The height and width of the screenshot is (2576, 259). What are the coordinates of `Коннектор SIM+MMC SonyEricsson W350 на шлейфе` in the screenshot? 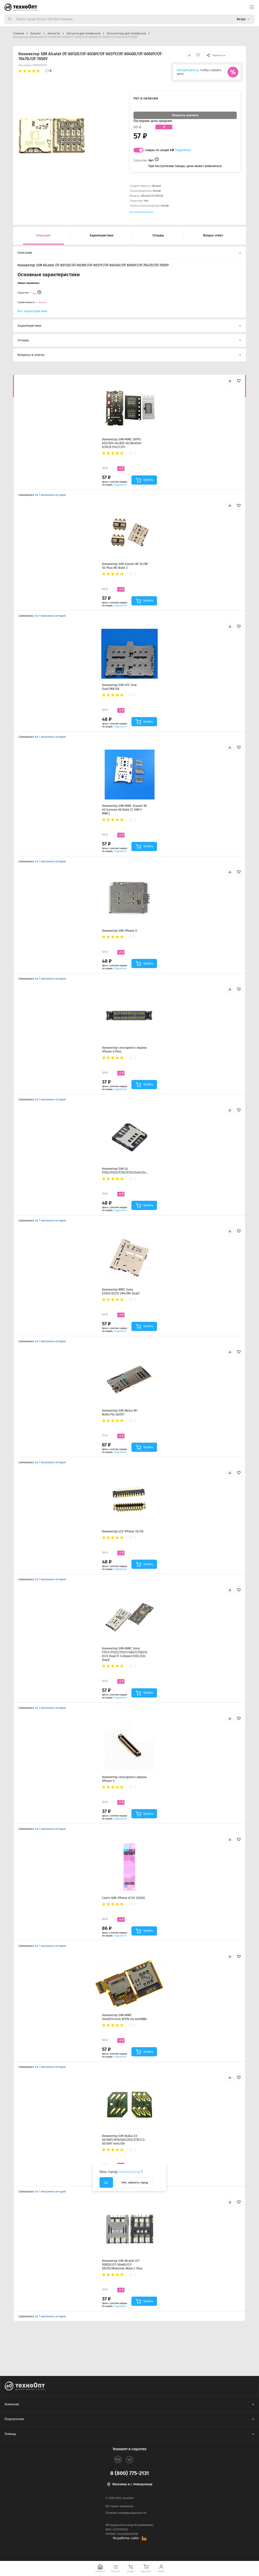 It's located at (124, 2017).